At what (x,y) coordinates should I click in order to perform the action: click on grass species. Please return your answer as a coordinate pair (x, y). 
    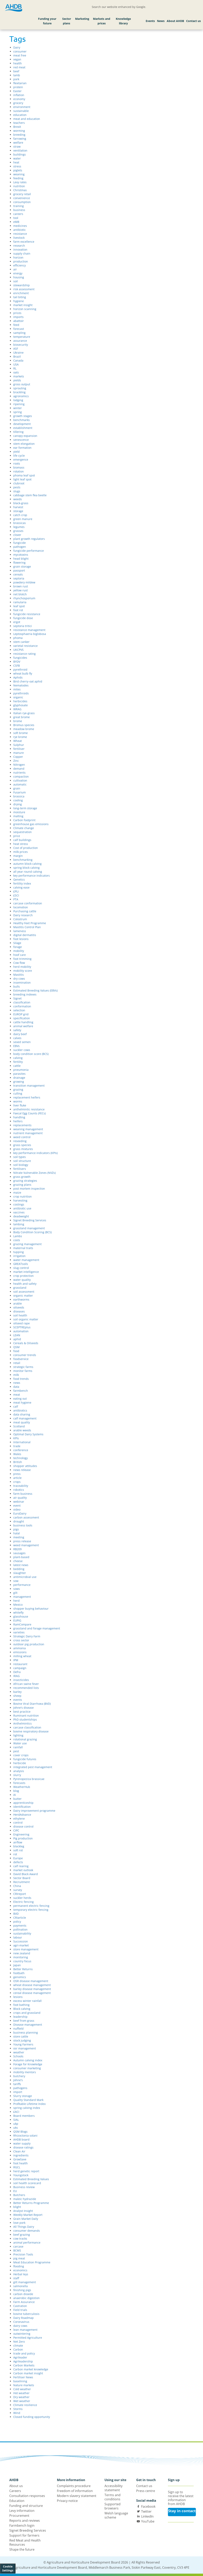
    Looking at the image, I should click on (22, 1145).